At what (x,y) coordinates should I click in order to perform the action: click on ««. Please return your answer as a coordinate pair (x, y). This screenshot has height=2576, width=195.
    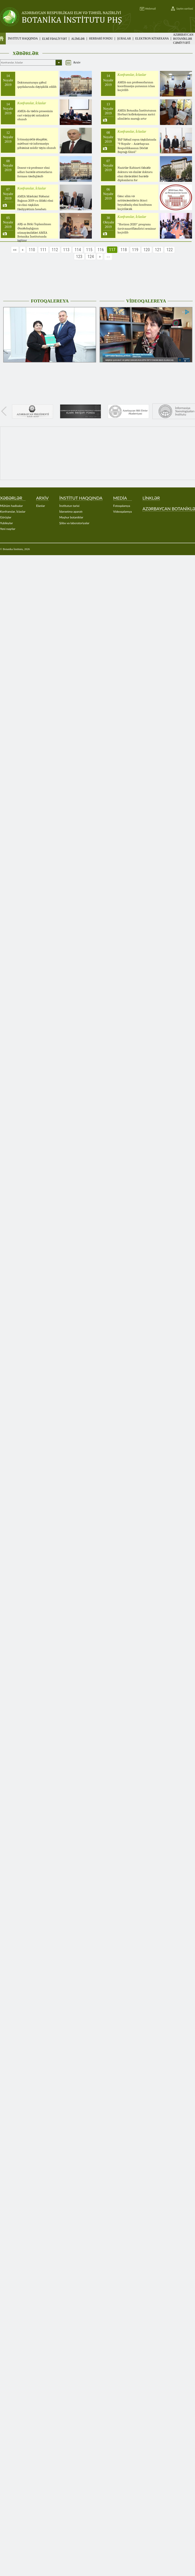
    Looking at the image, I should click on (15, 249).